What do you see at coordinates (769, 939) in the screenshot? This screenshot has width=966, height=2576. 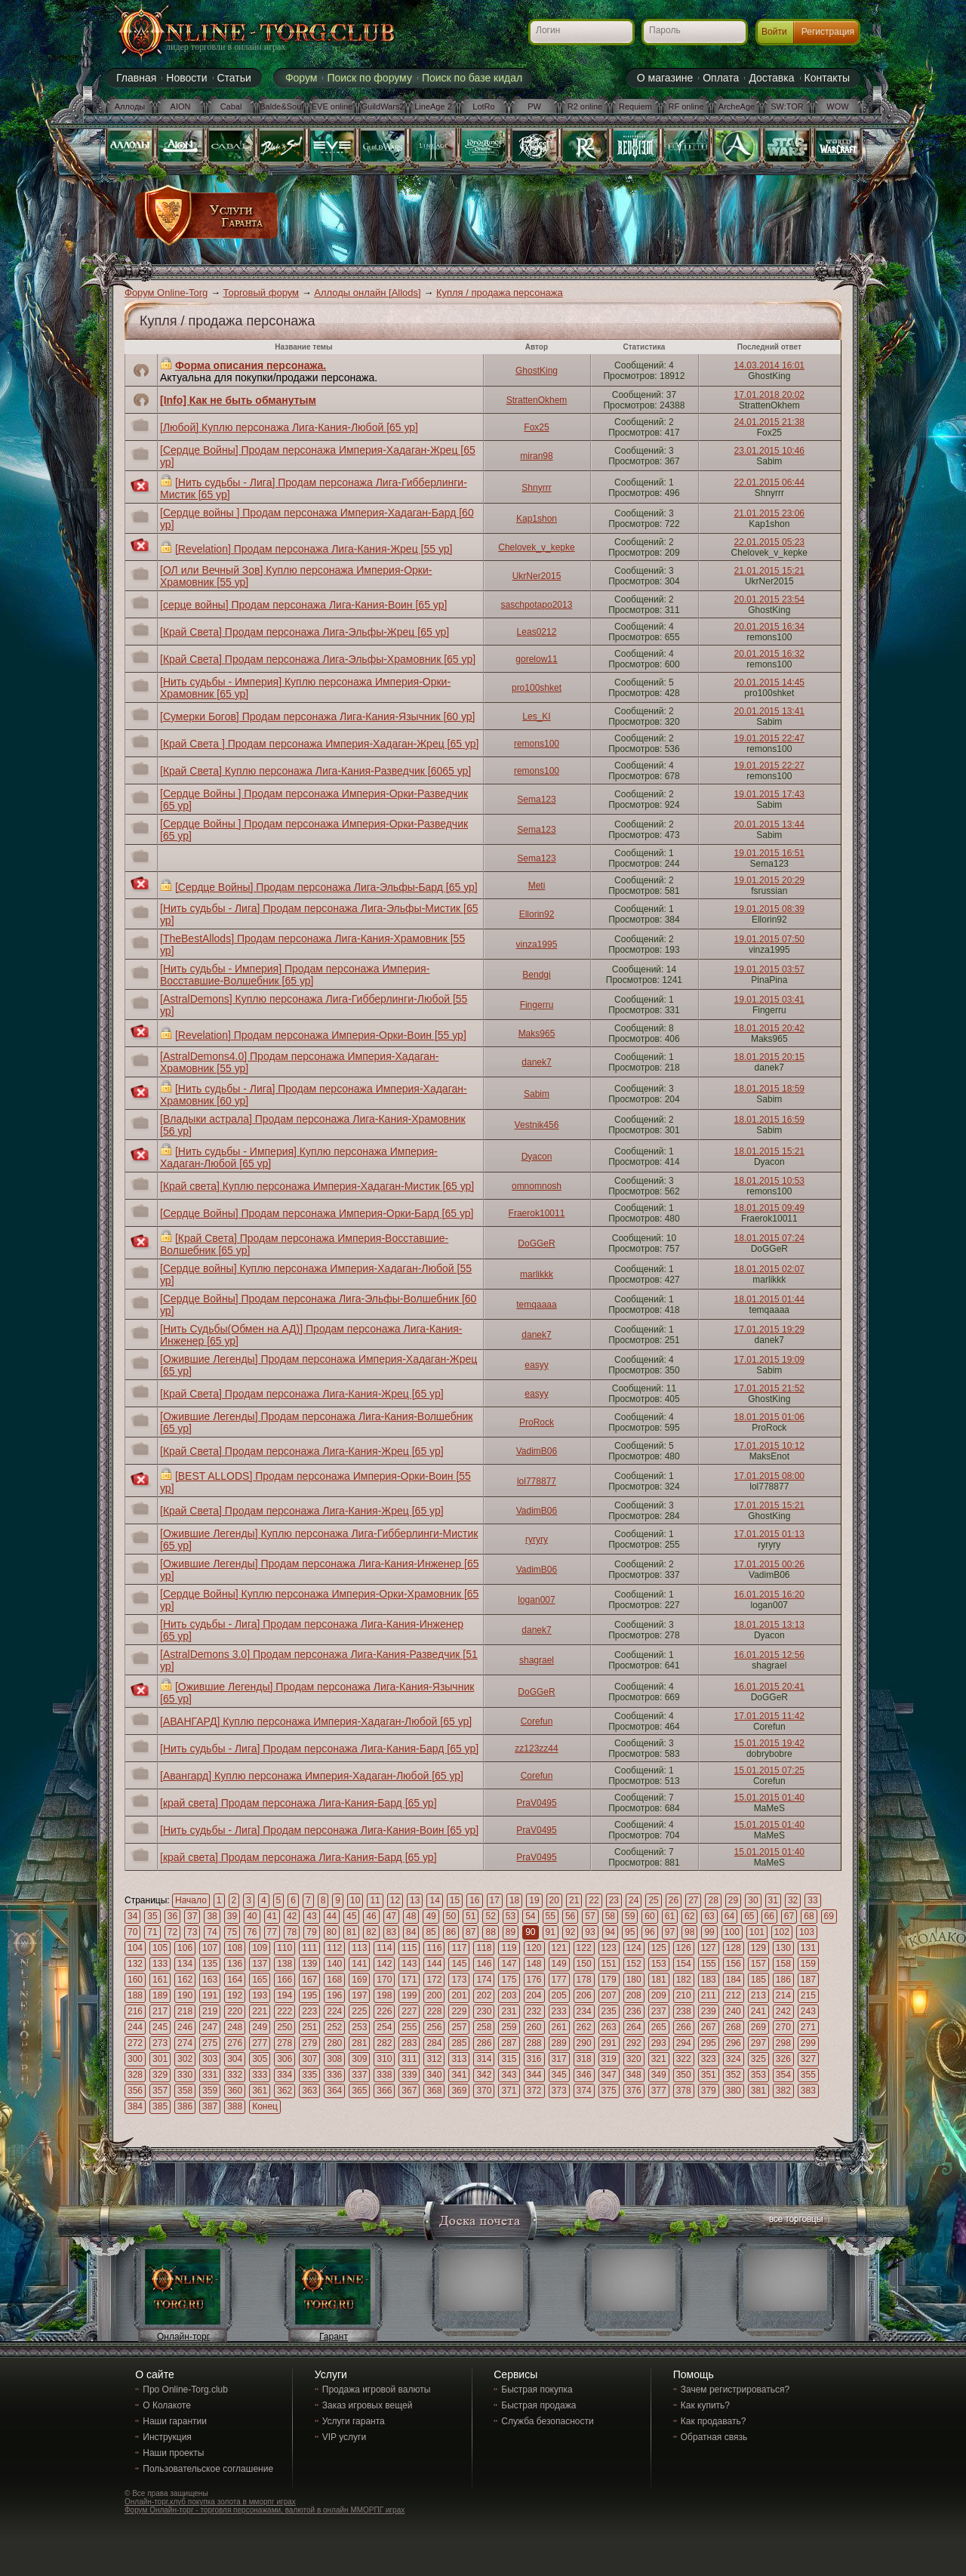 I see `19.01.2015 07:50` at bounding box center [769, 939].